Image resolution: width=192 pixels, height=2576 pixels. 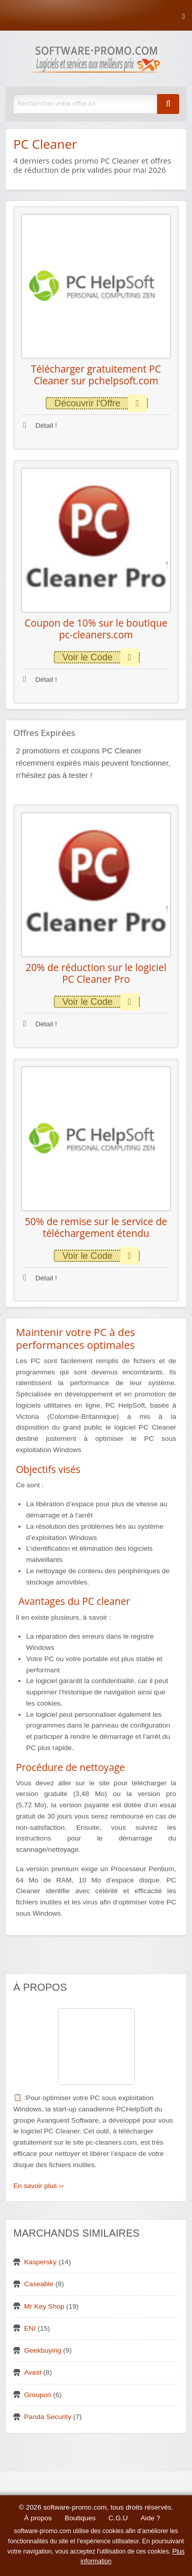 I want to click on Groupon, so click(x=37, y=2395).